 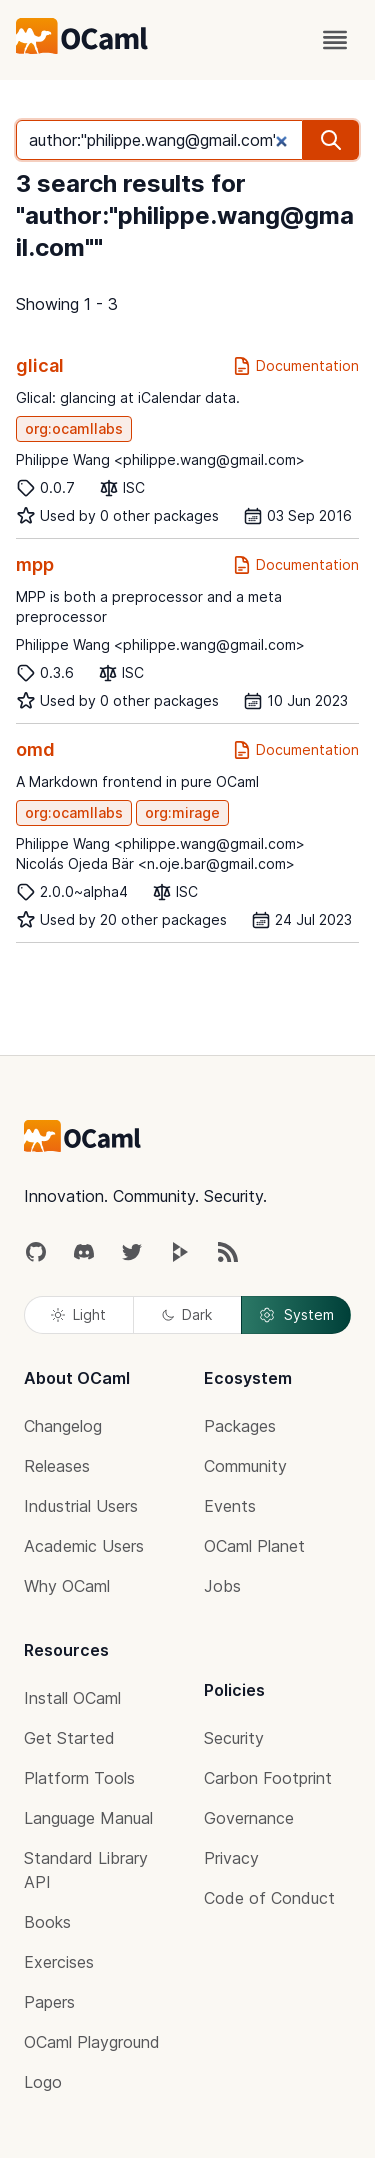 I want to click on Packages, so click(x=240, y=1426).